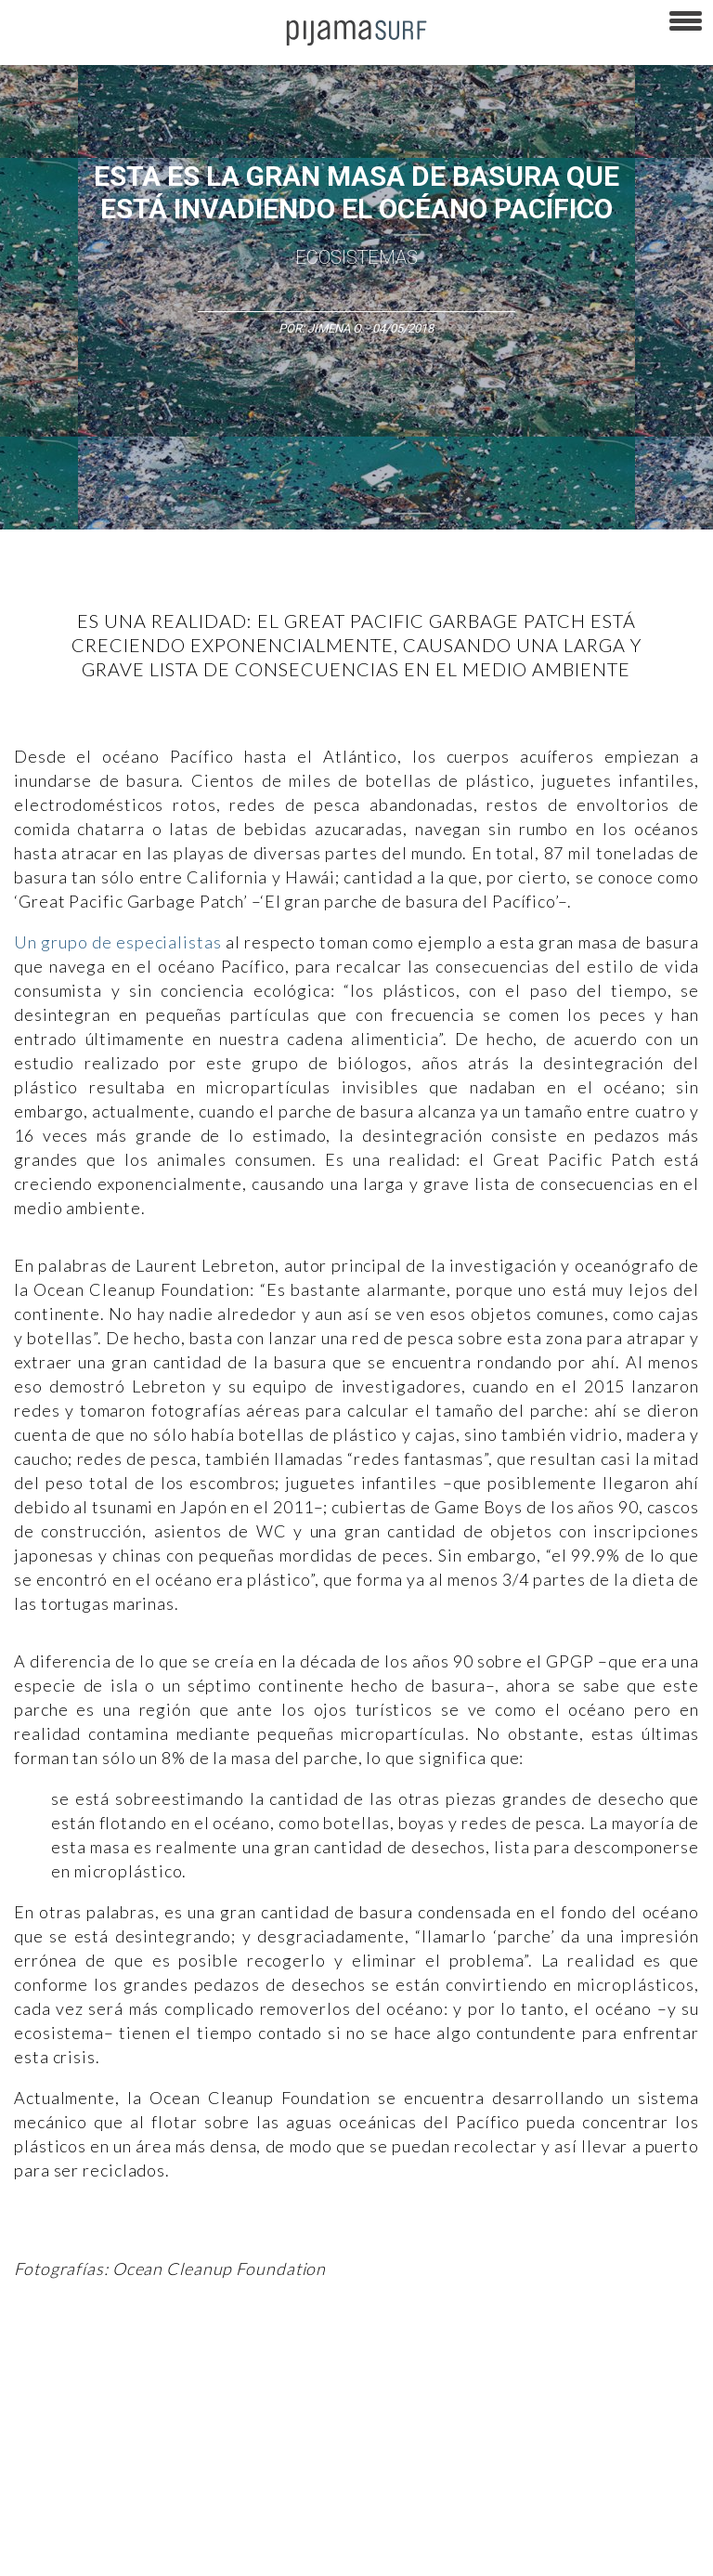 The width and height of the screenshot is (713, 2576). I want to click on Filosofía, so click(207, 2366).